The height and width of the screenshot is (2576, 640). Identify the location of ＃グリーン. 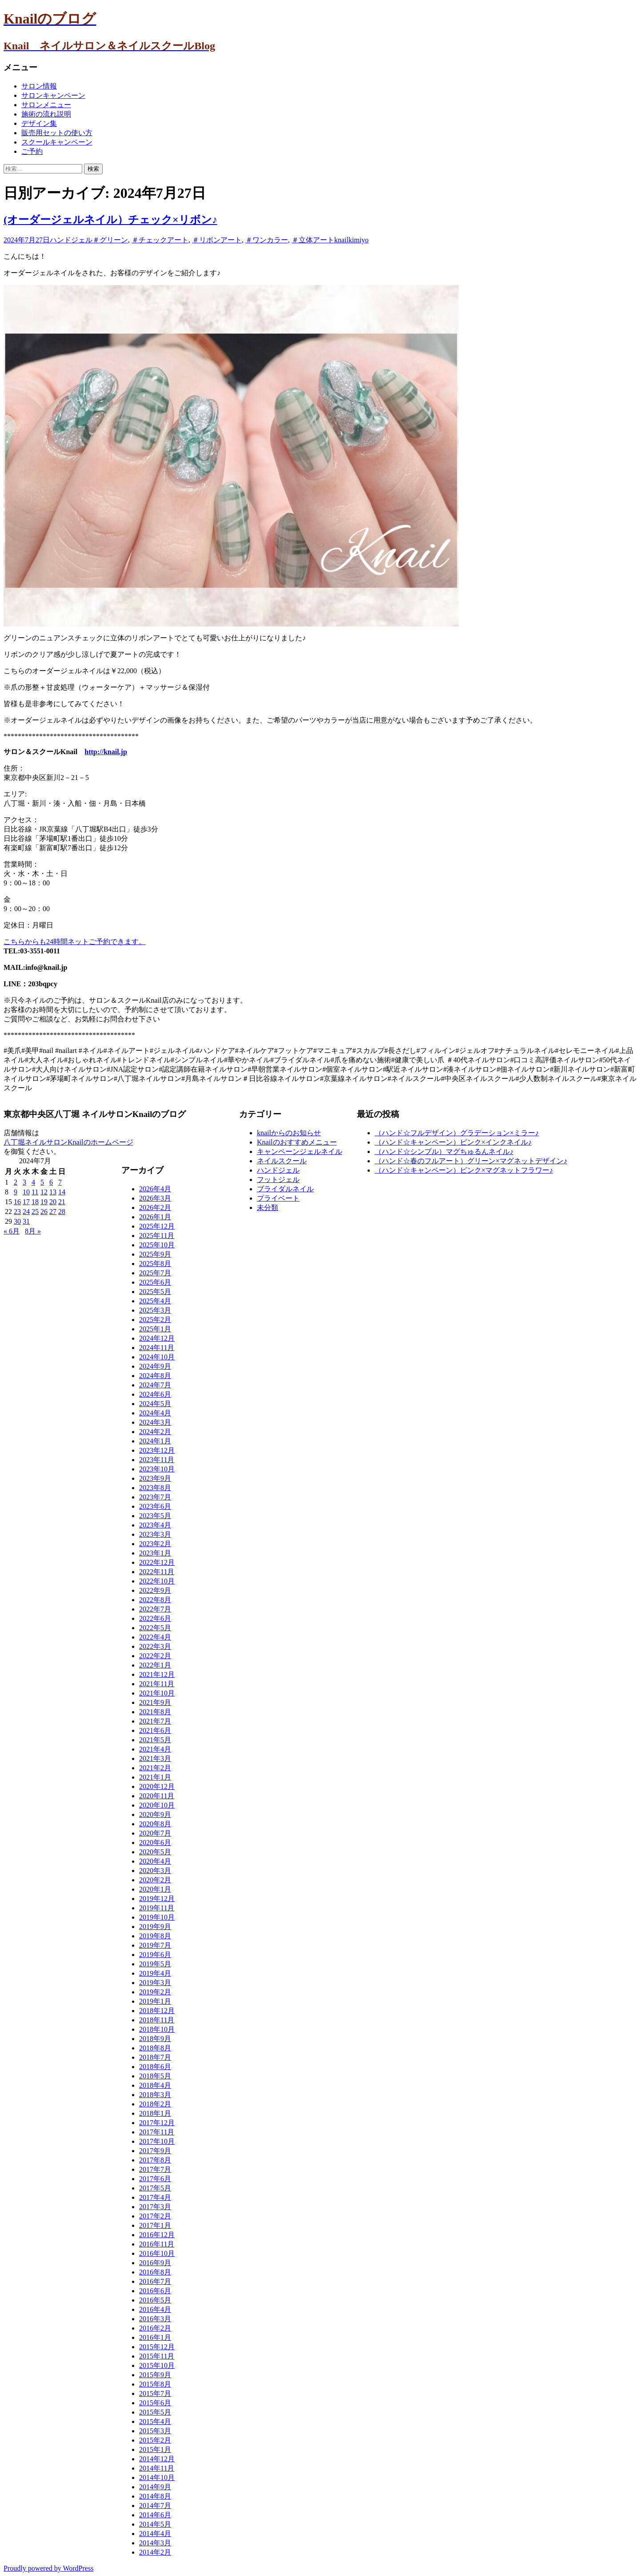
(110, 240).